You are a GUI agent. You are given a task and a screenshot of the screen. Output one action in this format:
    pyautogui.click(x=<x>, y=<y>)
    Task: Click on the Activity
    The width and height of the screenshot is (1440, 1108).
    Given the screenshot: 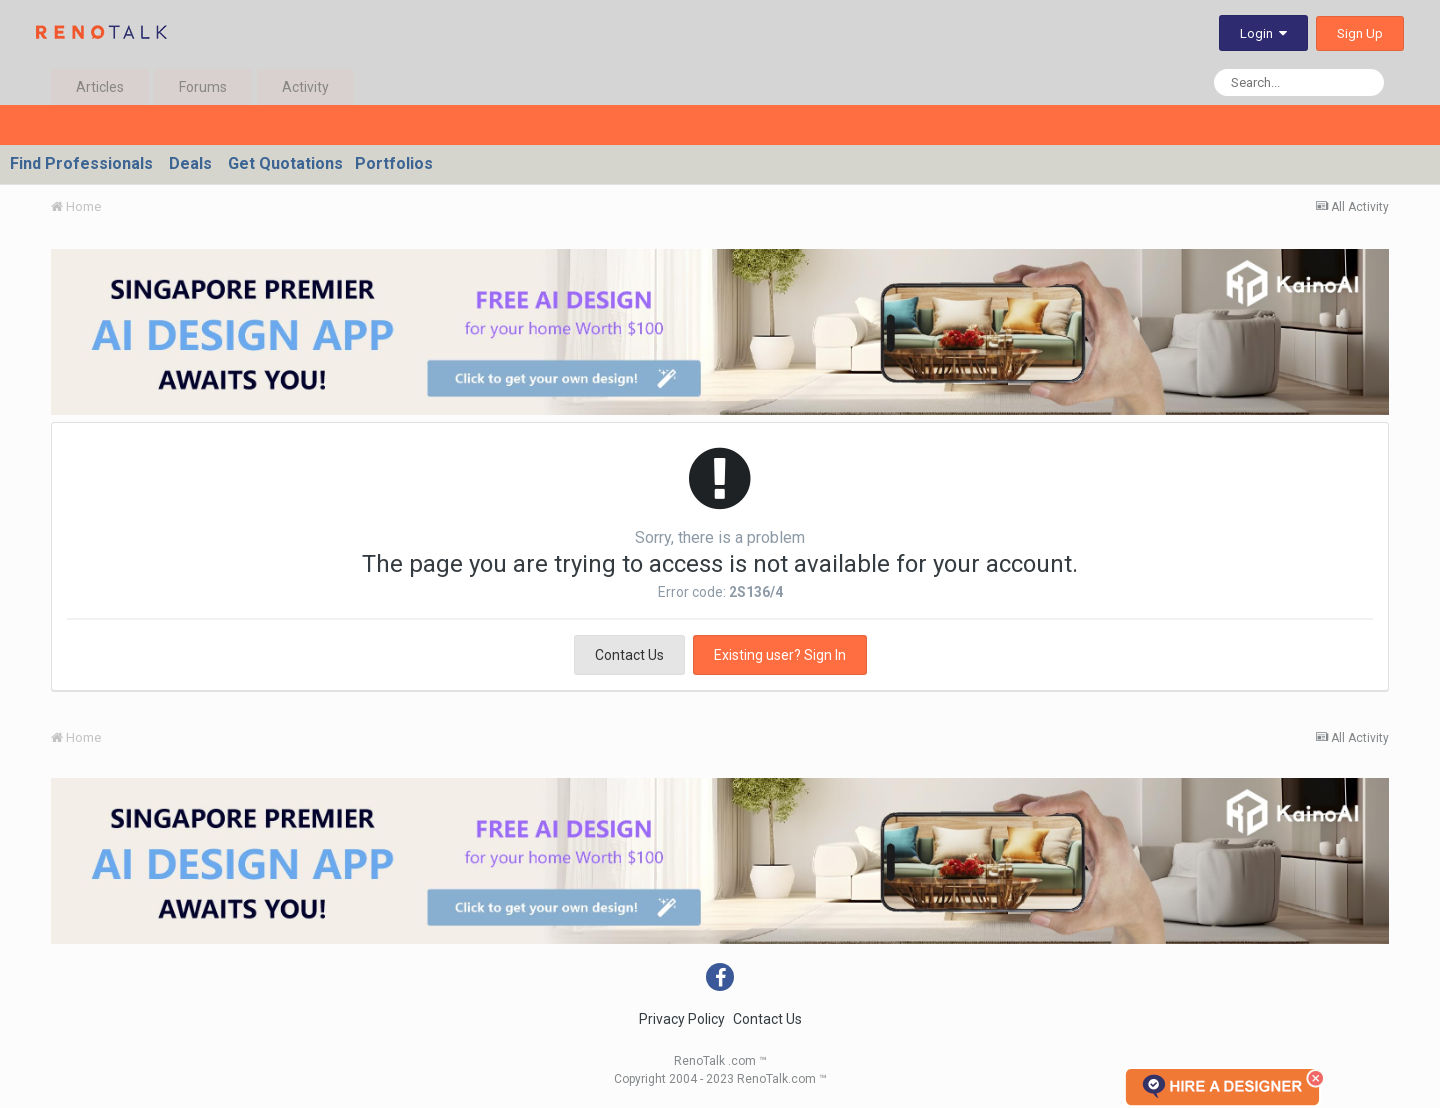 What is the action you would take?
    pyautogui.click(x=305, y=87)
    